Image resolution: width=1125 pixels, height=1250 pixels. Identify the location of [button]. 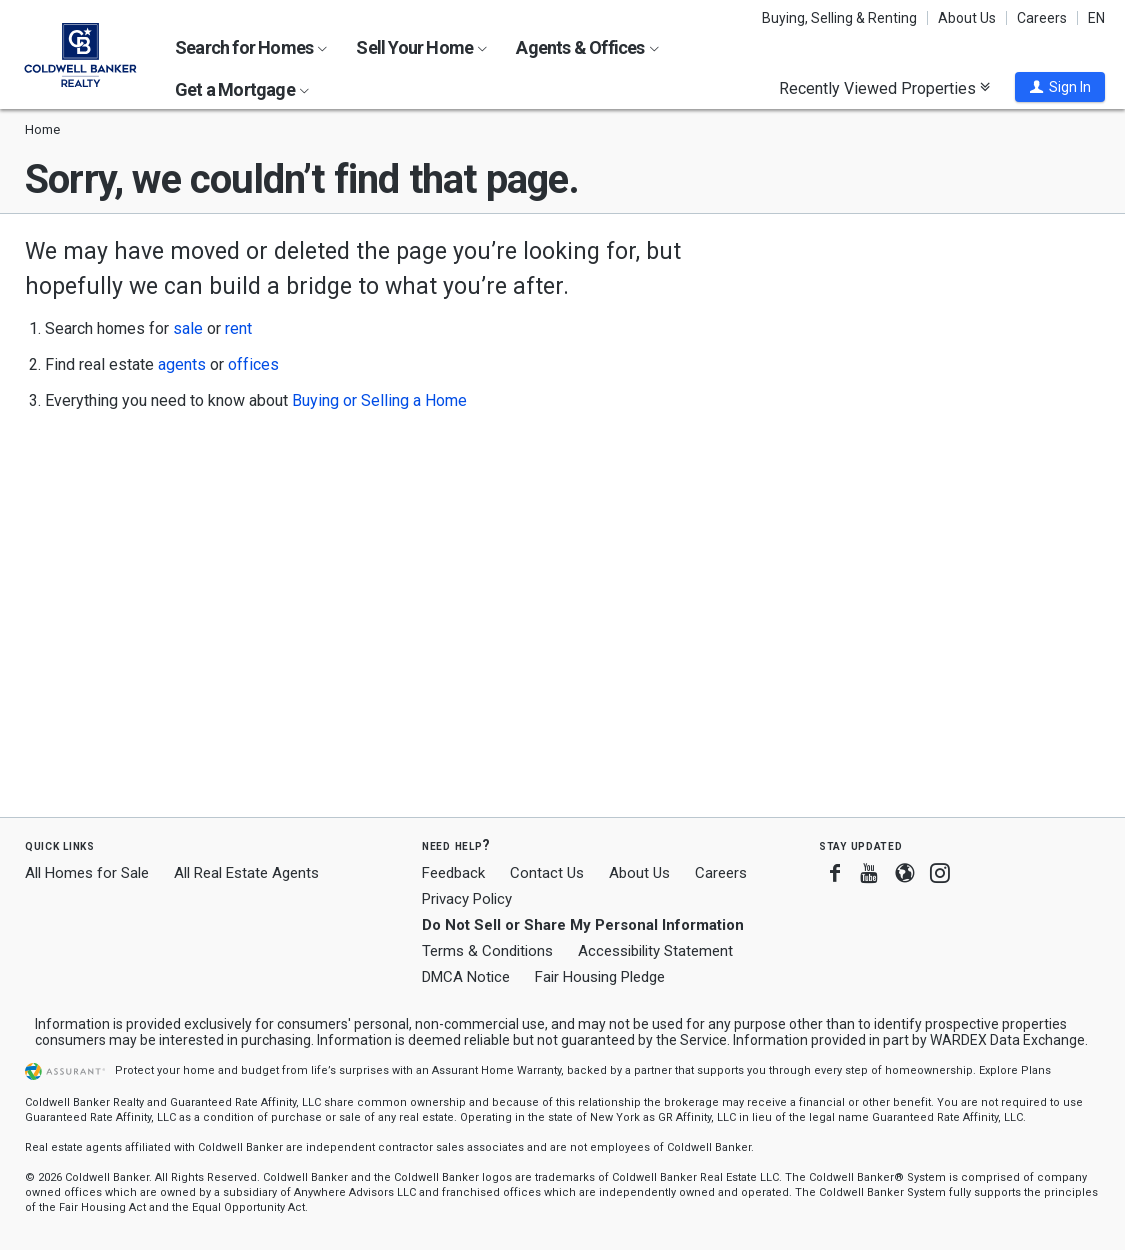
(1060, 87).